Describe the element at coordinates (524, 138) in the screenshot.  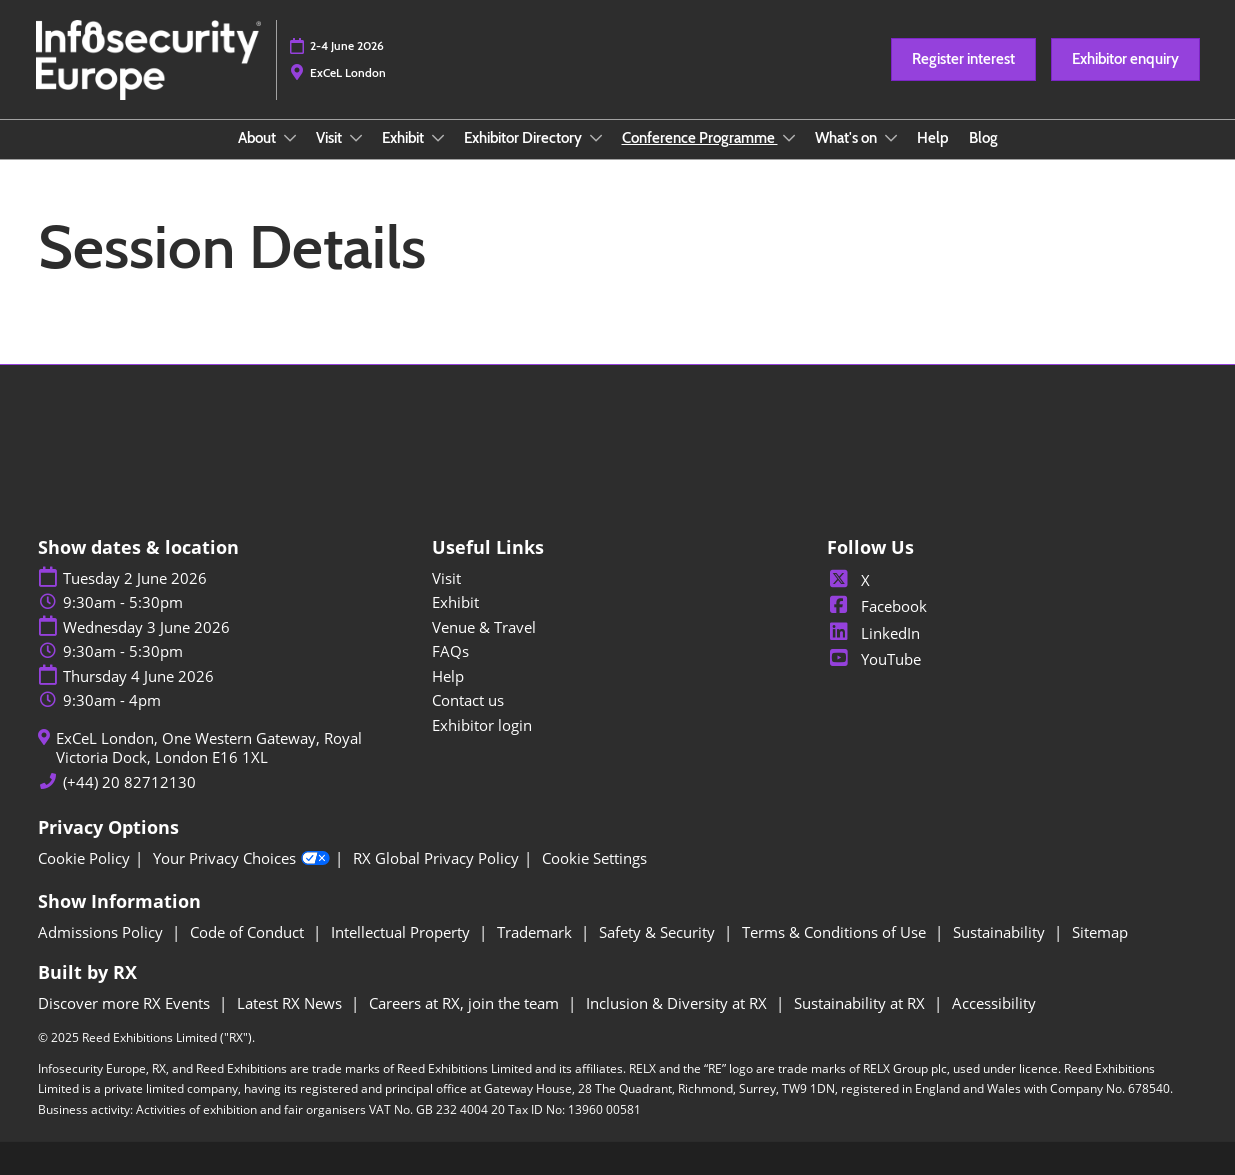
I see `Exhibitor Directory` at that location.